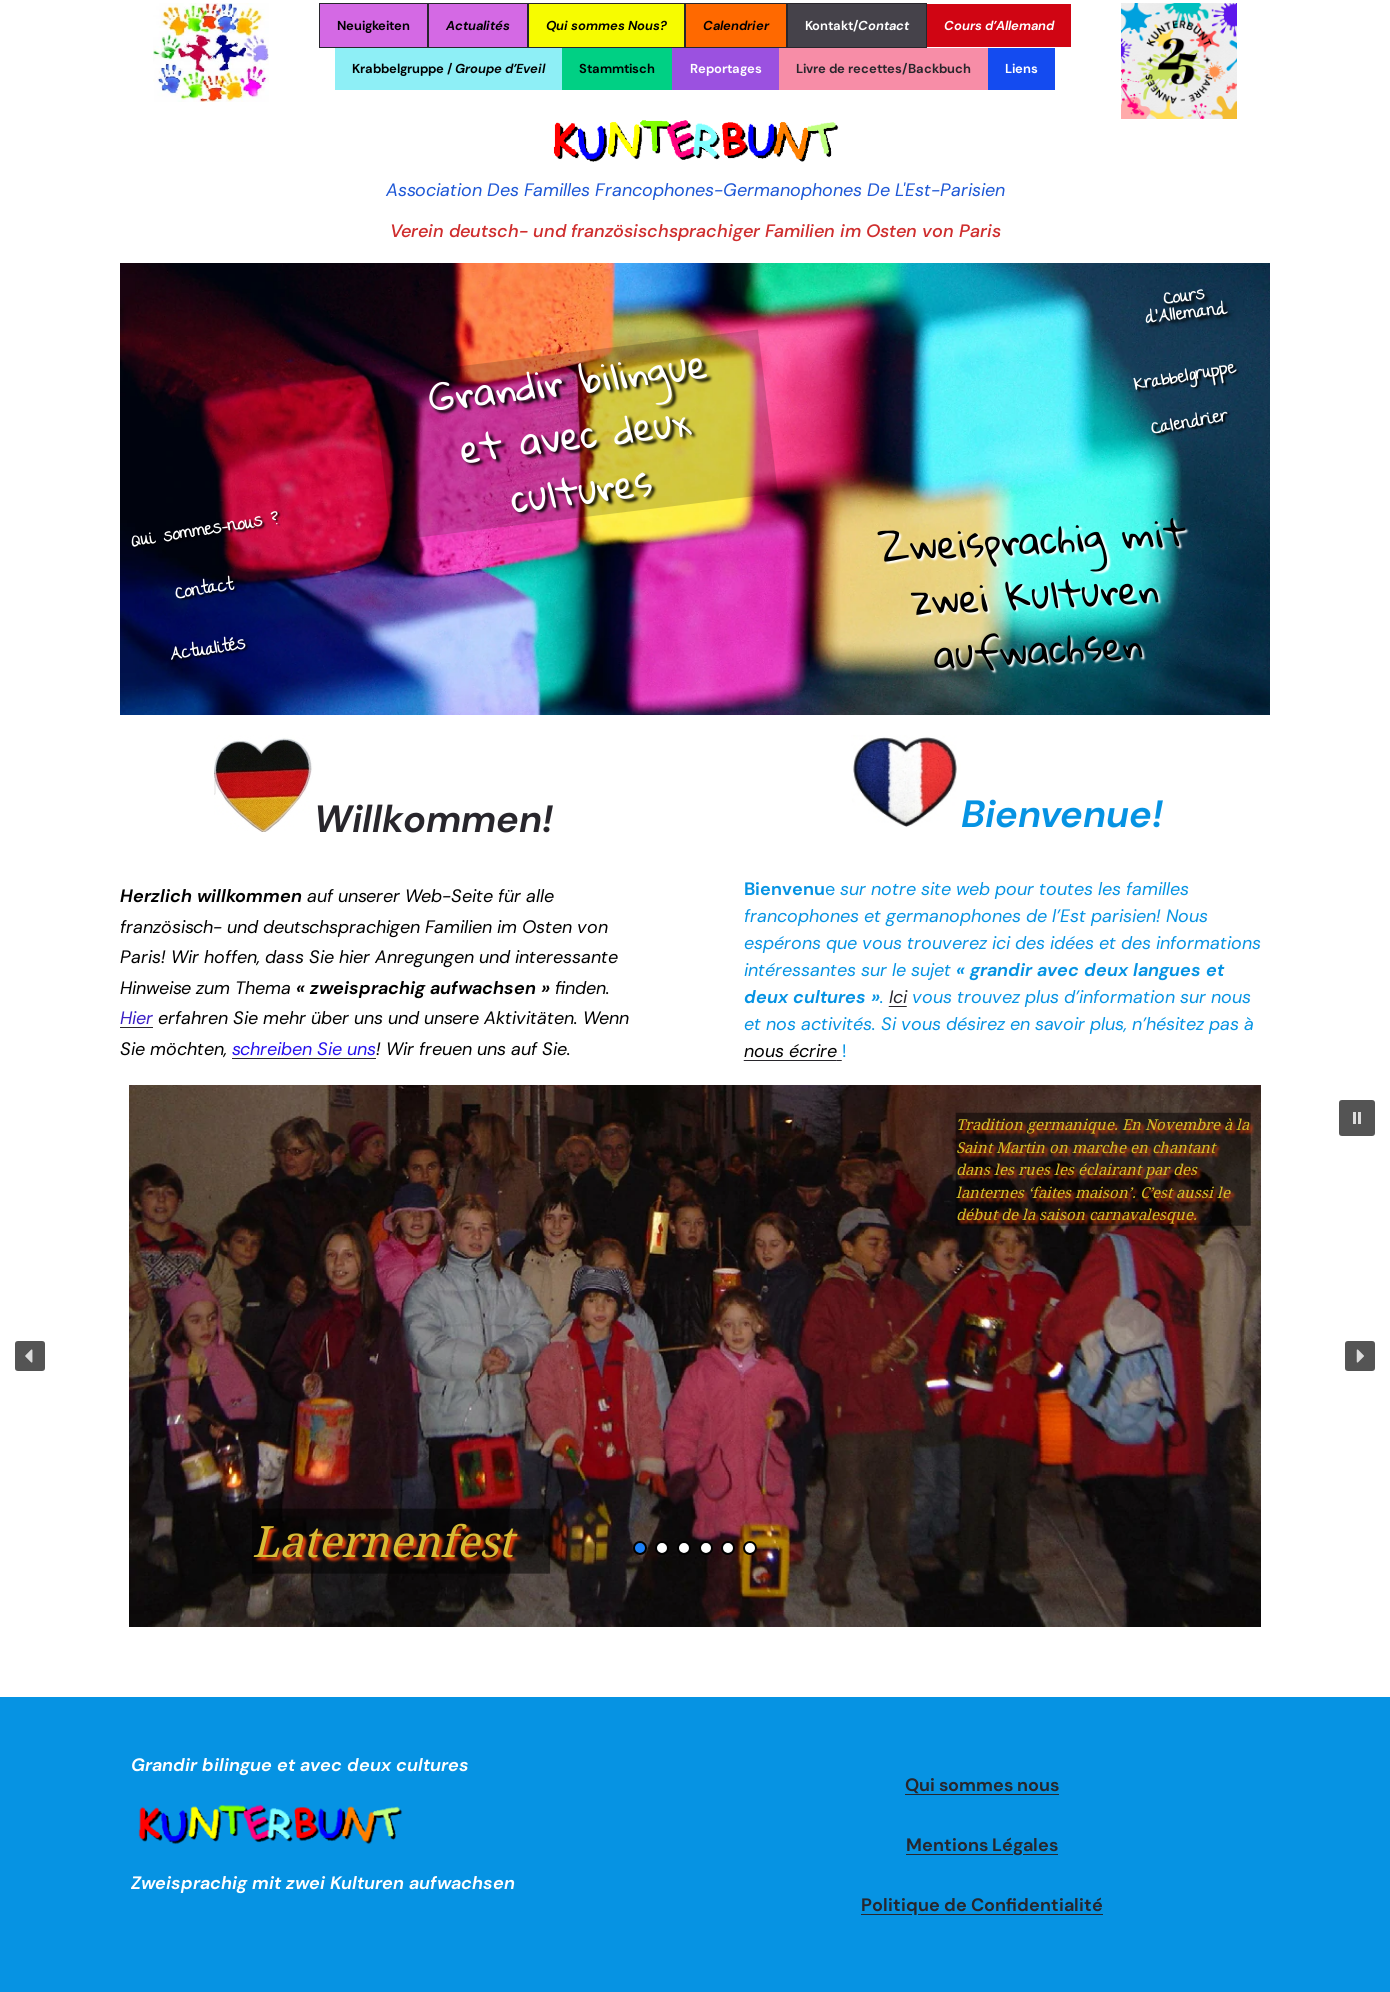  What do you see at coordinates (1021, 68) in the screenshot?
I see `Liens` at bounding box center [1021, 68].